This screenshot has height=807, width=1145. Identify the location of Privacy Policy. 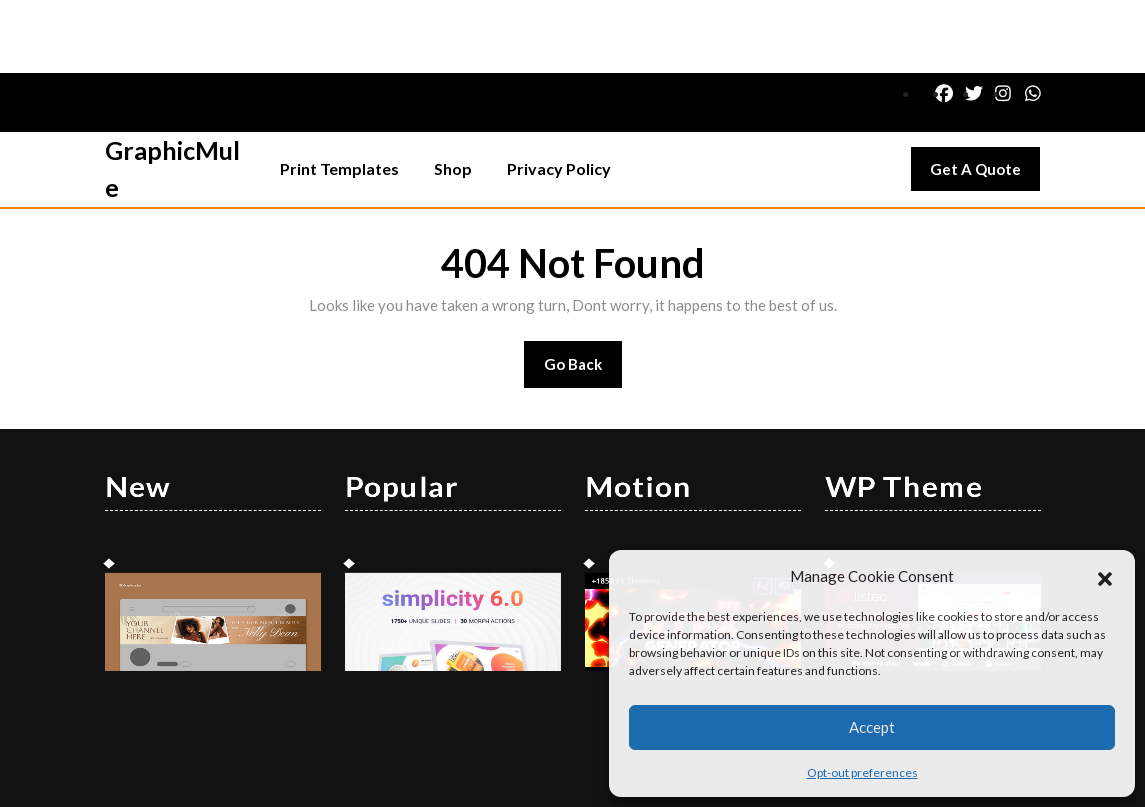
(559, 95).